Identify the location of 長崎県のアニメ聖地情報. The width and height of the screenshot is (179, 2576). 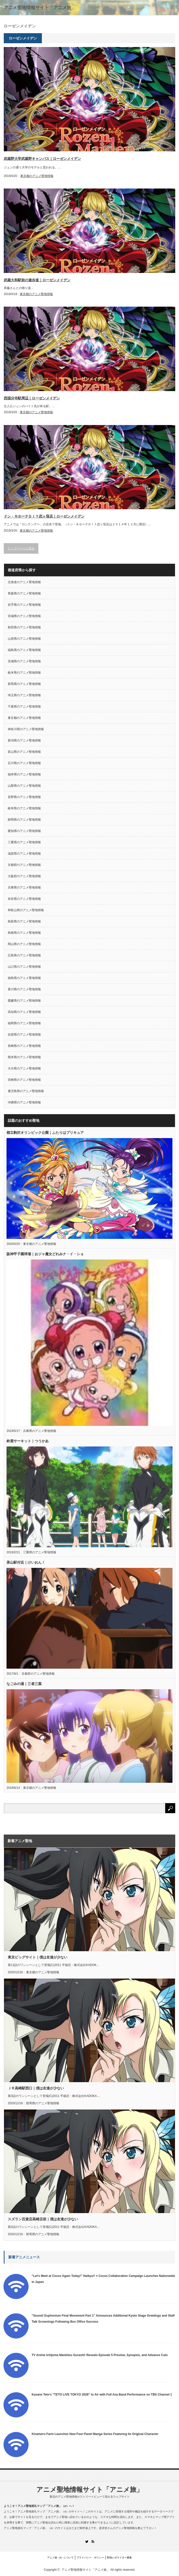
(24, 1046).